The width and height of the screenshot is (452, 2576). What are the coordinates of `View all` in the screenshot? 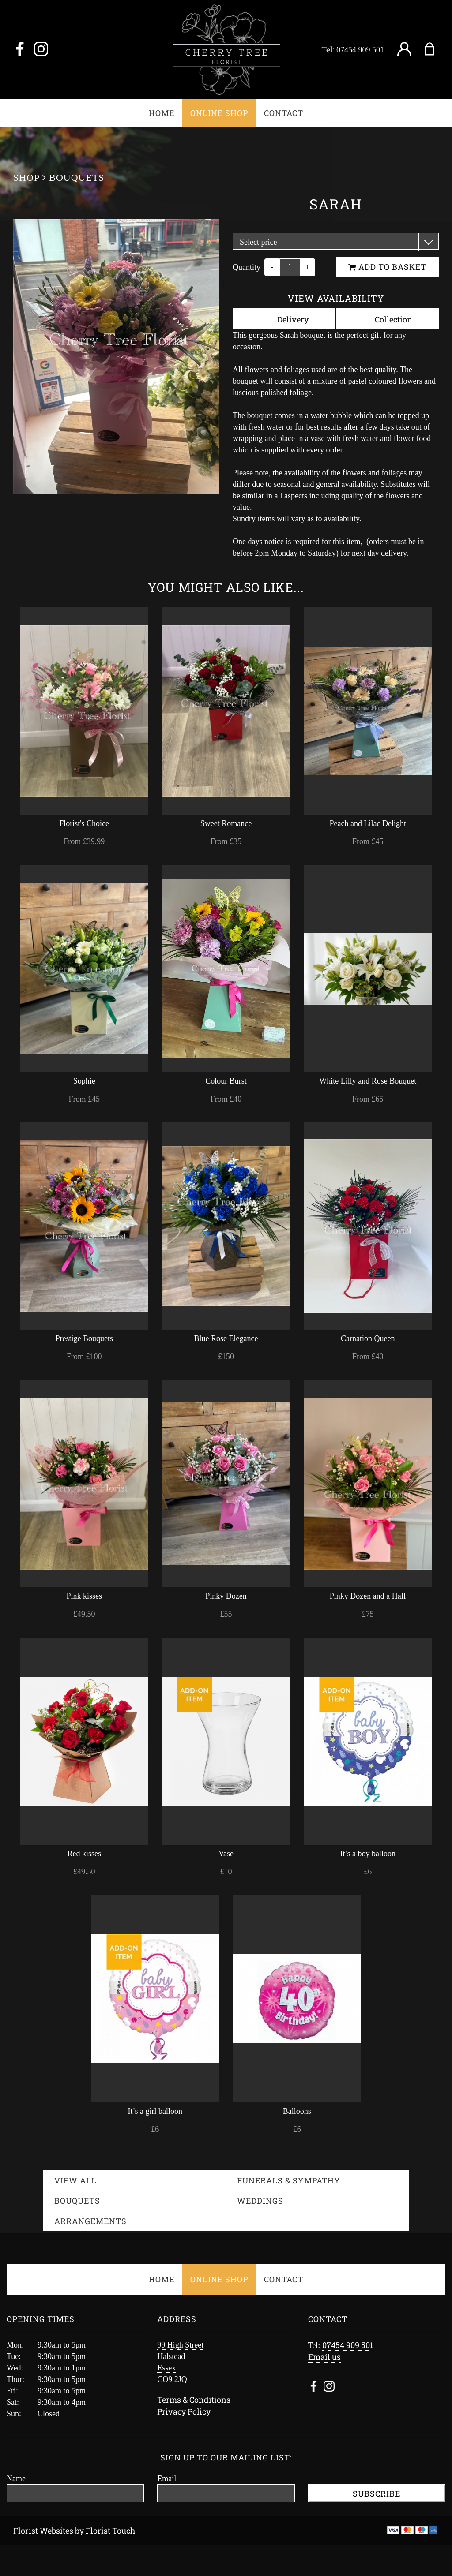 It's located at (75, 2180).